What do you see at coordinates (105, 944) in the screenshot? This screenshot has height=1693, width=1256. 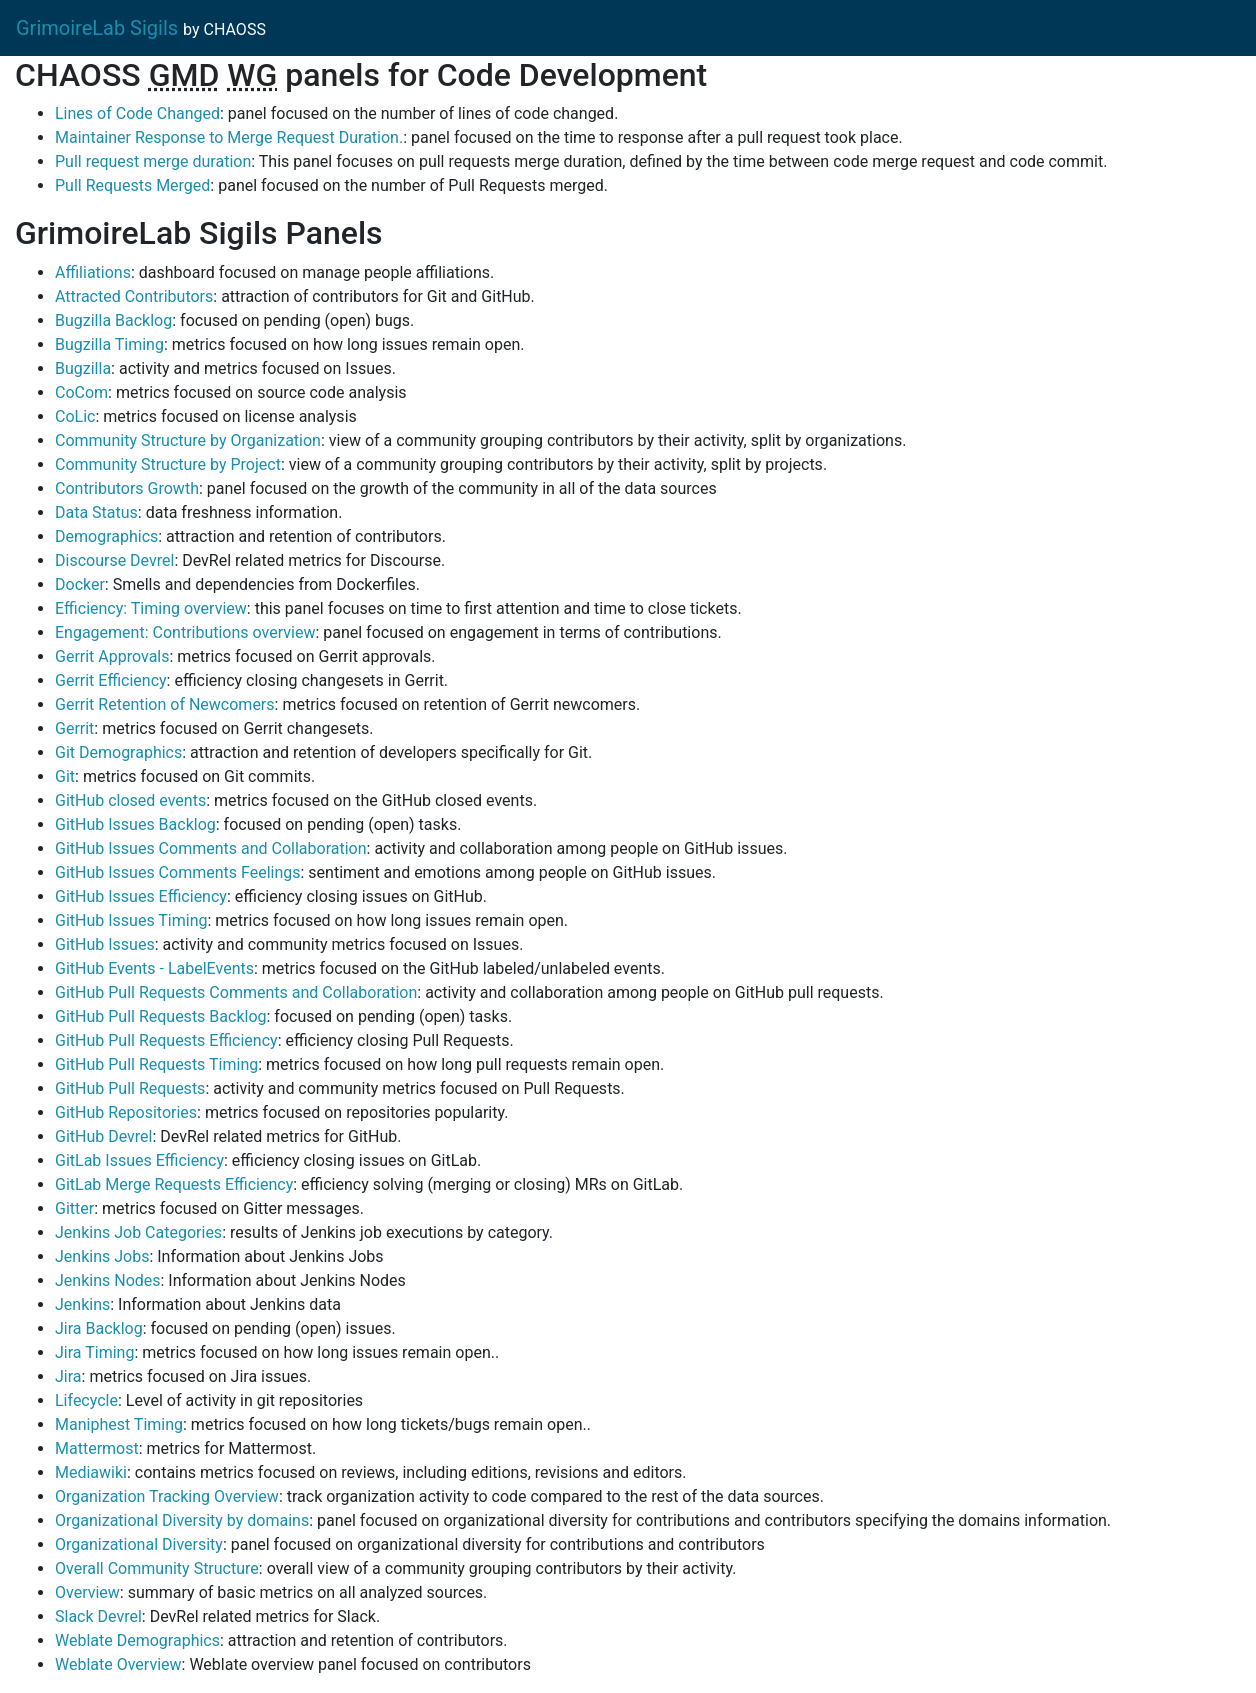 I see `GitHub Issues` at bounding box center [105, 944].